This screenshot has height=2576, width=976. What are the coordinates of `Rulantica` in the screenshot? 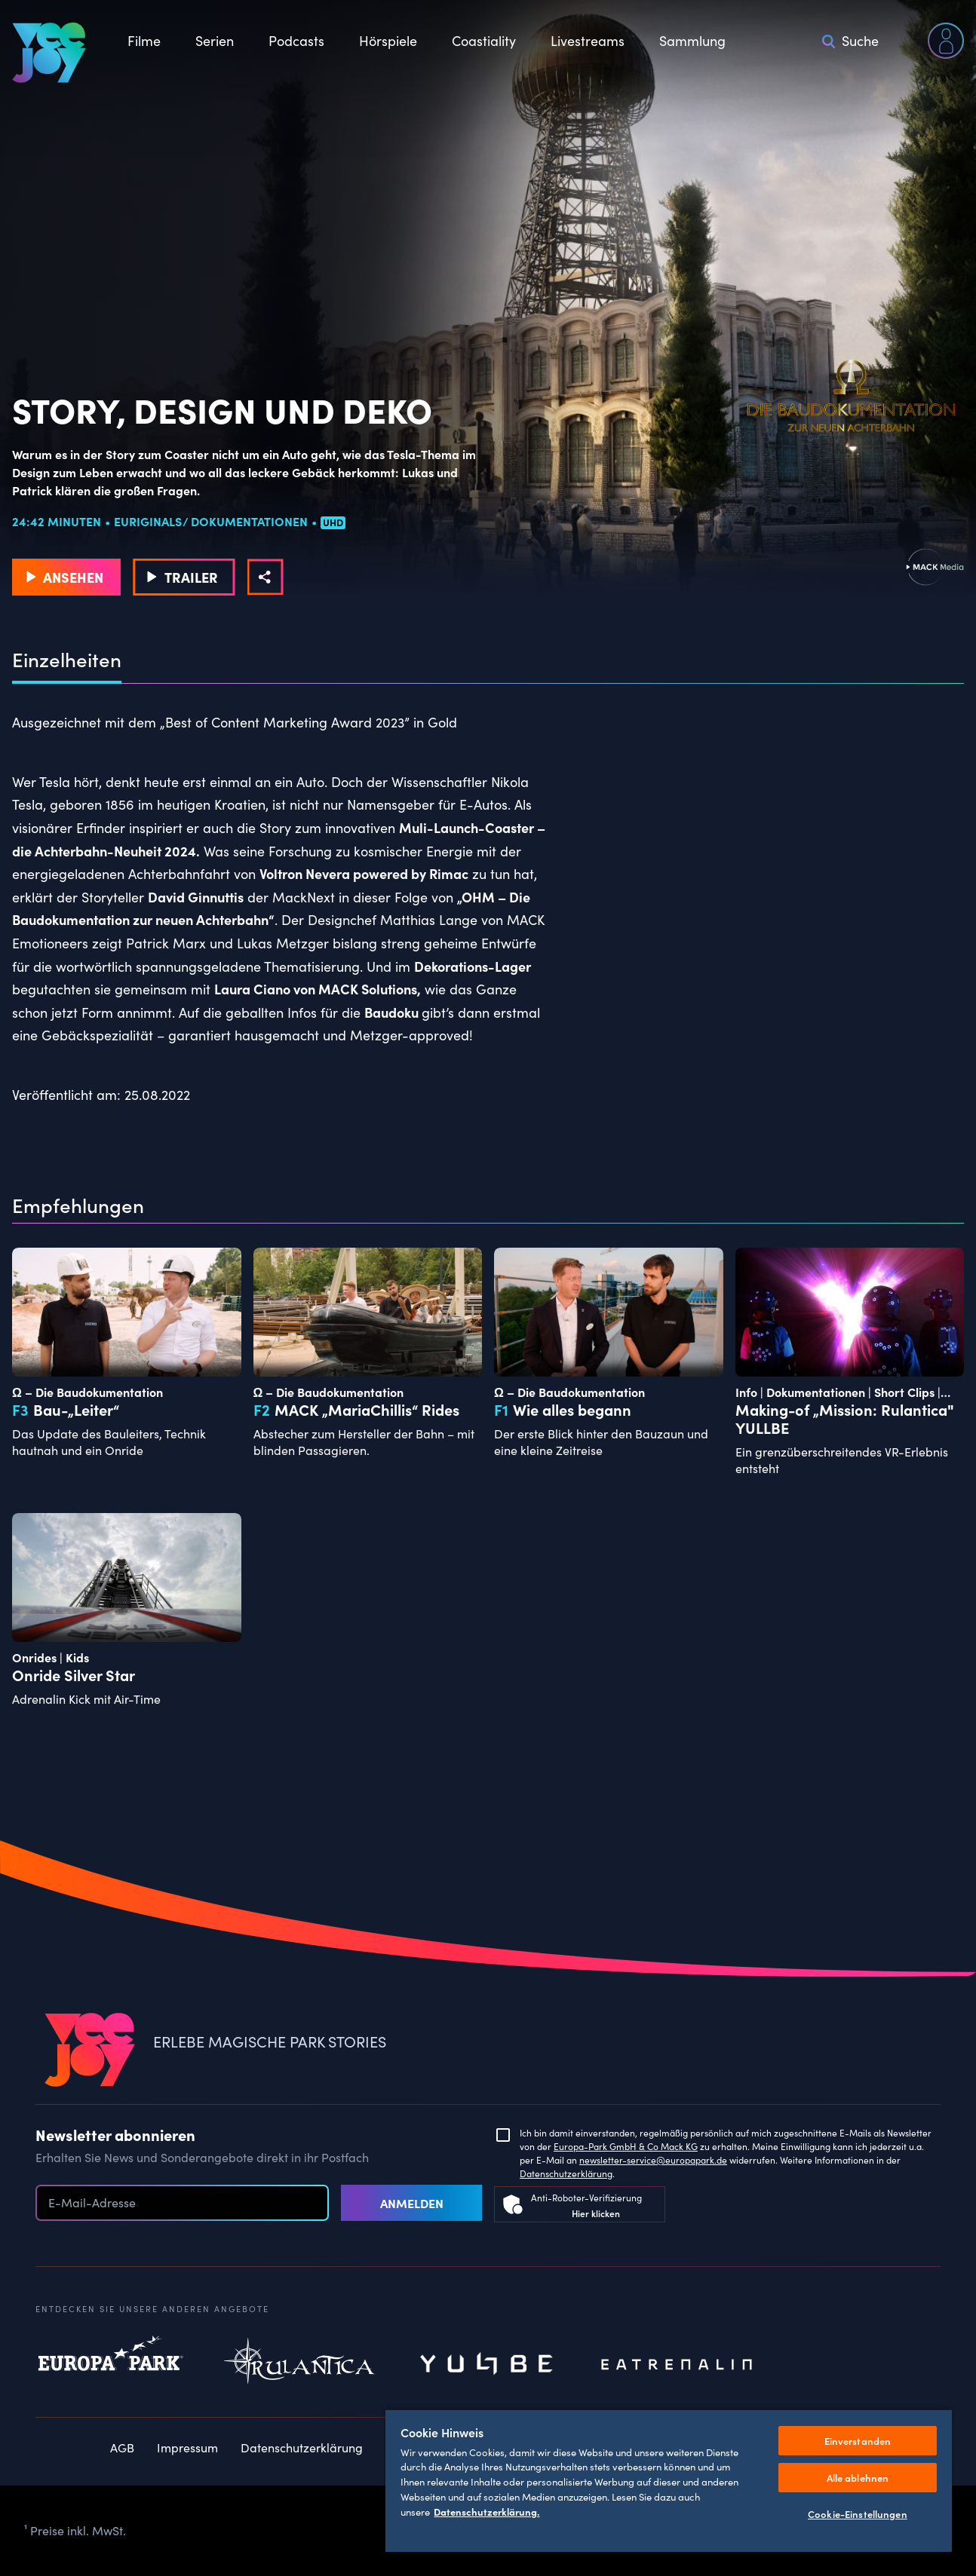 It's located at (299, 2365).